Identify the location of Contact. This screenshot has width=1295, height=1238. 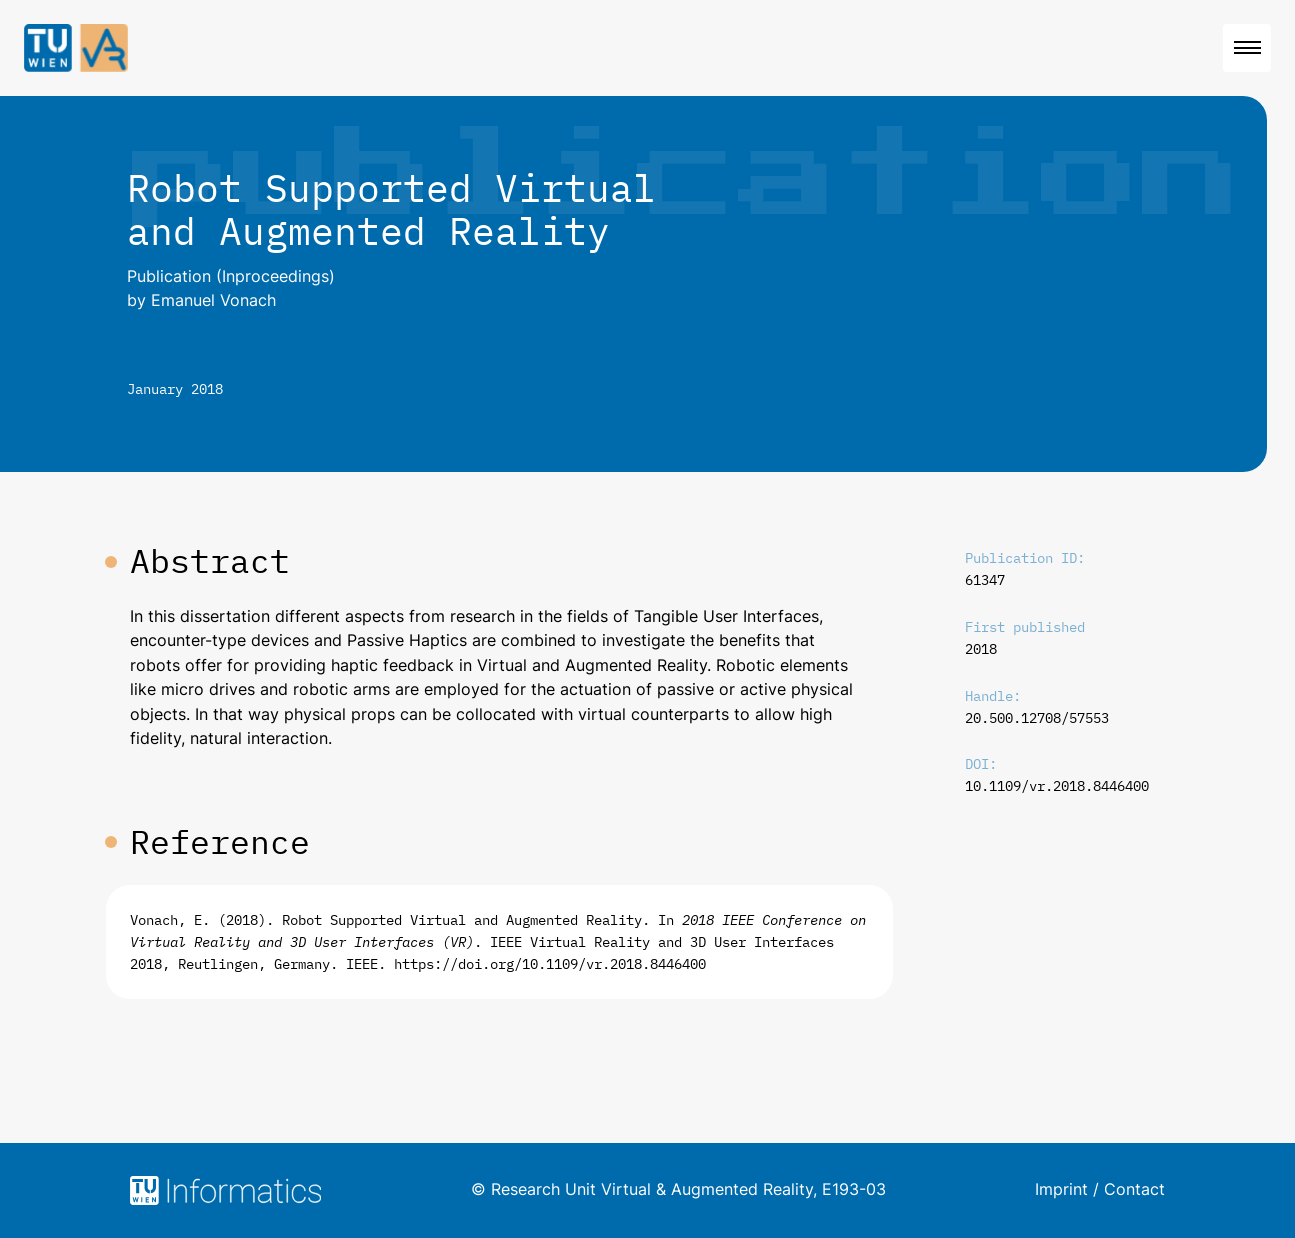
(1134, 1189).